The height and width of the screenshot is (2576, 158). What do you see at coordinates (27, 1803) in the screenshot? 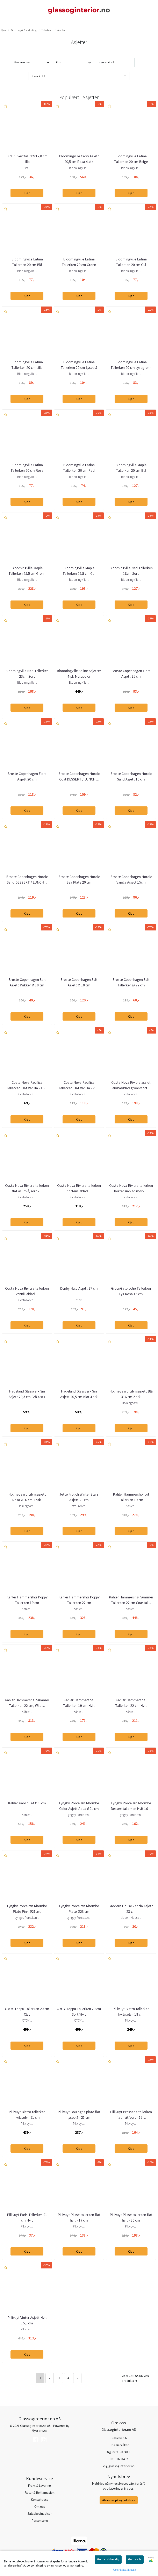
I see `Kähler Kaolin Fat Ø35cm` at bounding box center [27, 1803].